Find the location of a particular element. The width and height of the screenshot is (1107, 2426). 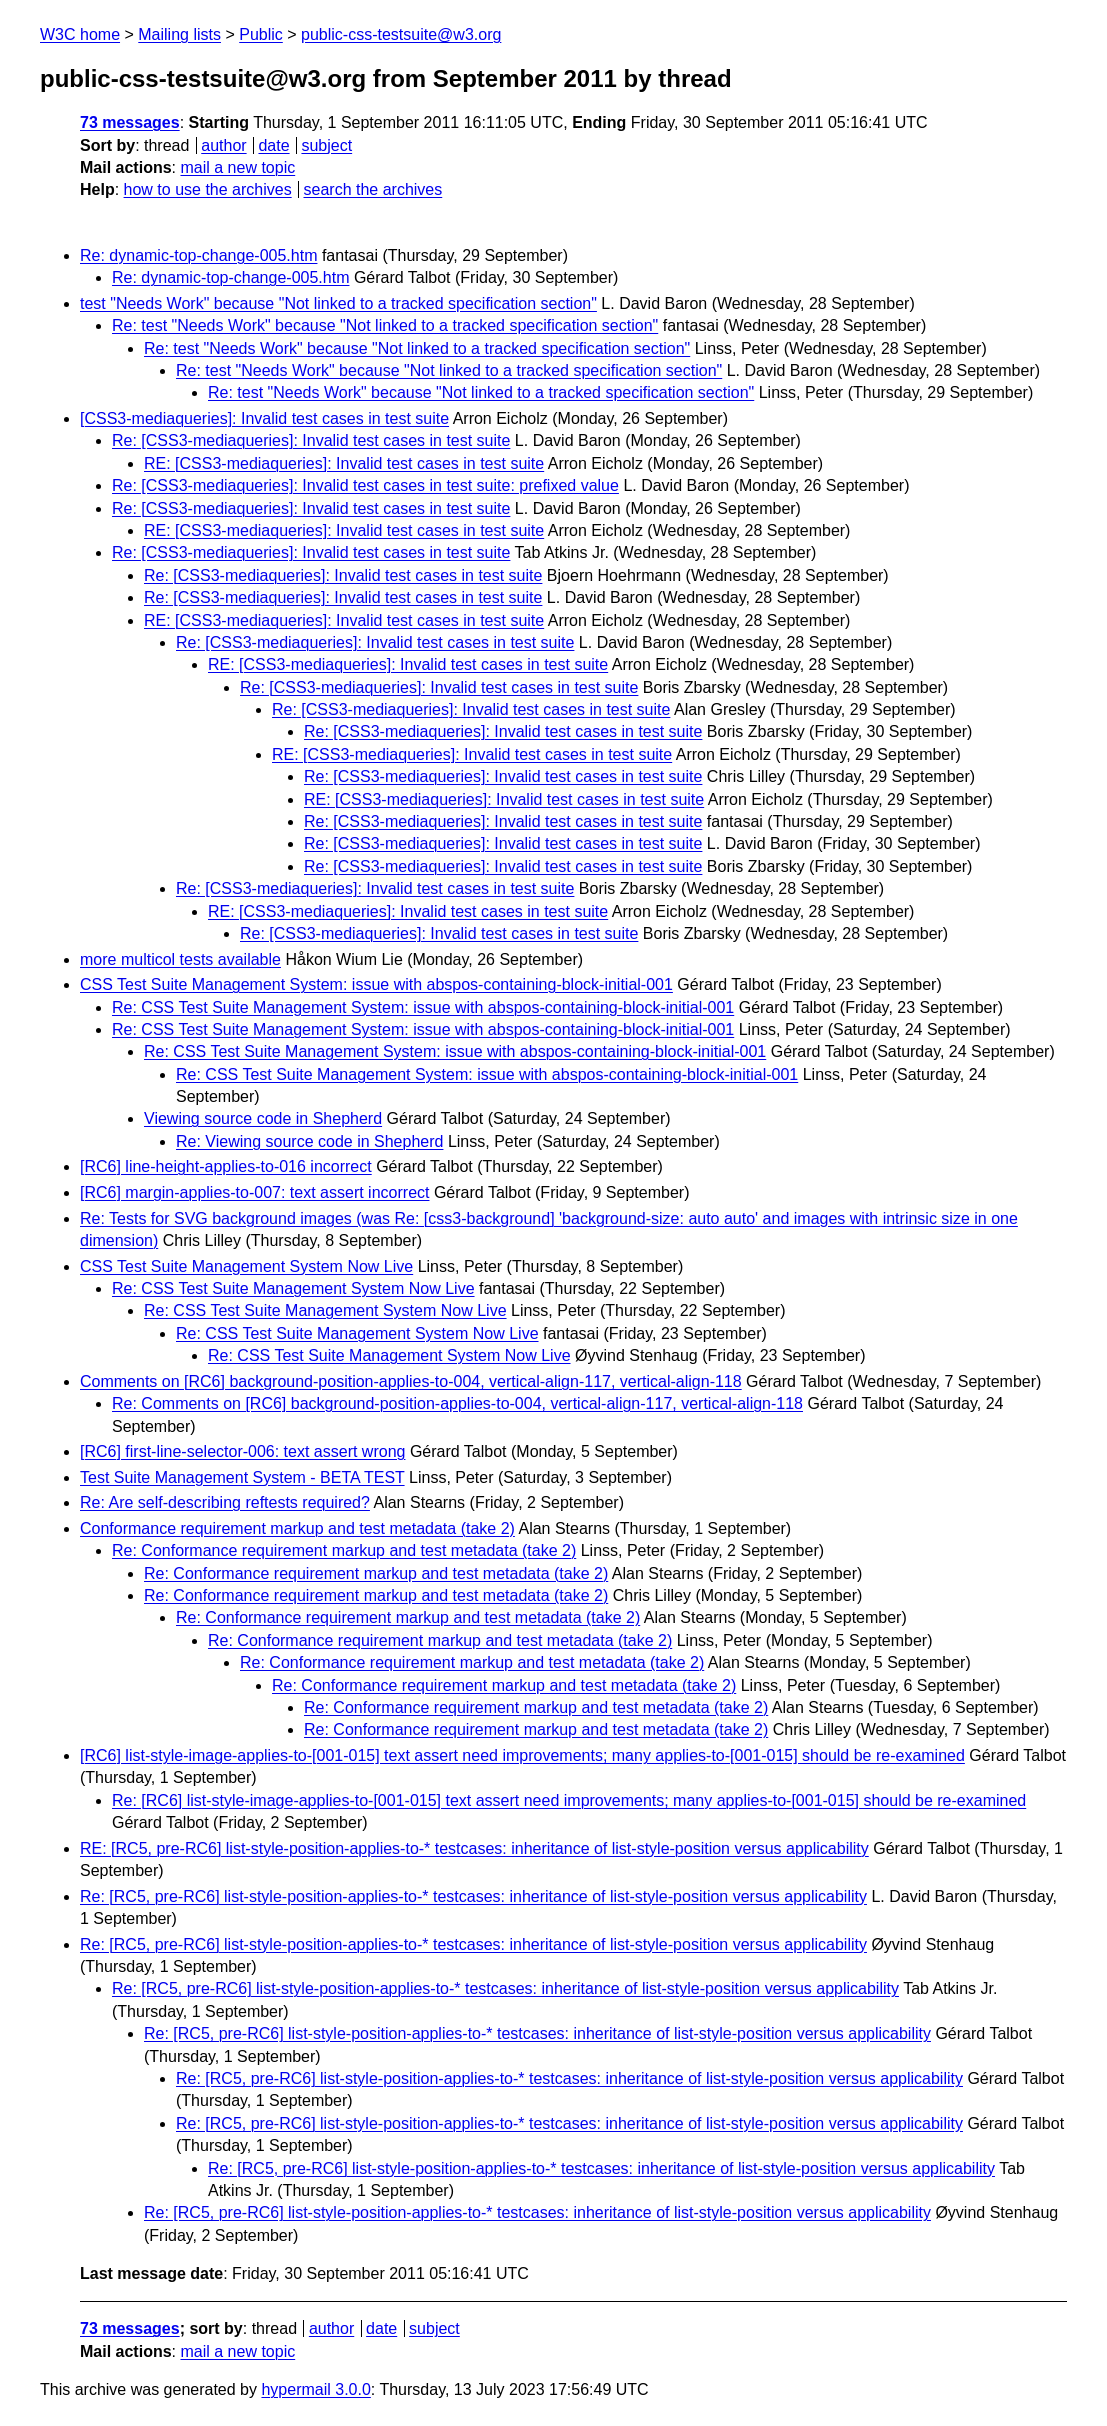

more multicol tests available is located at coordinates (180, 959).